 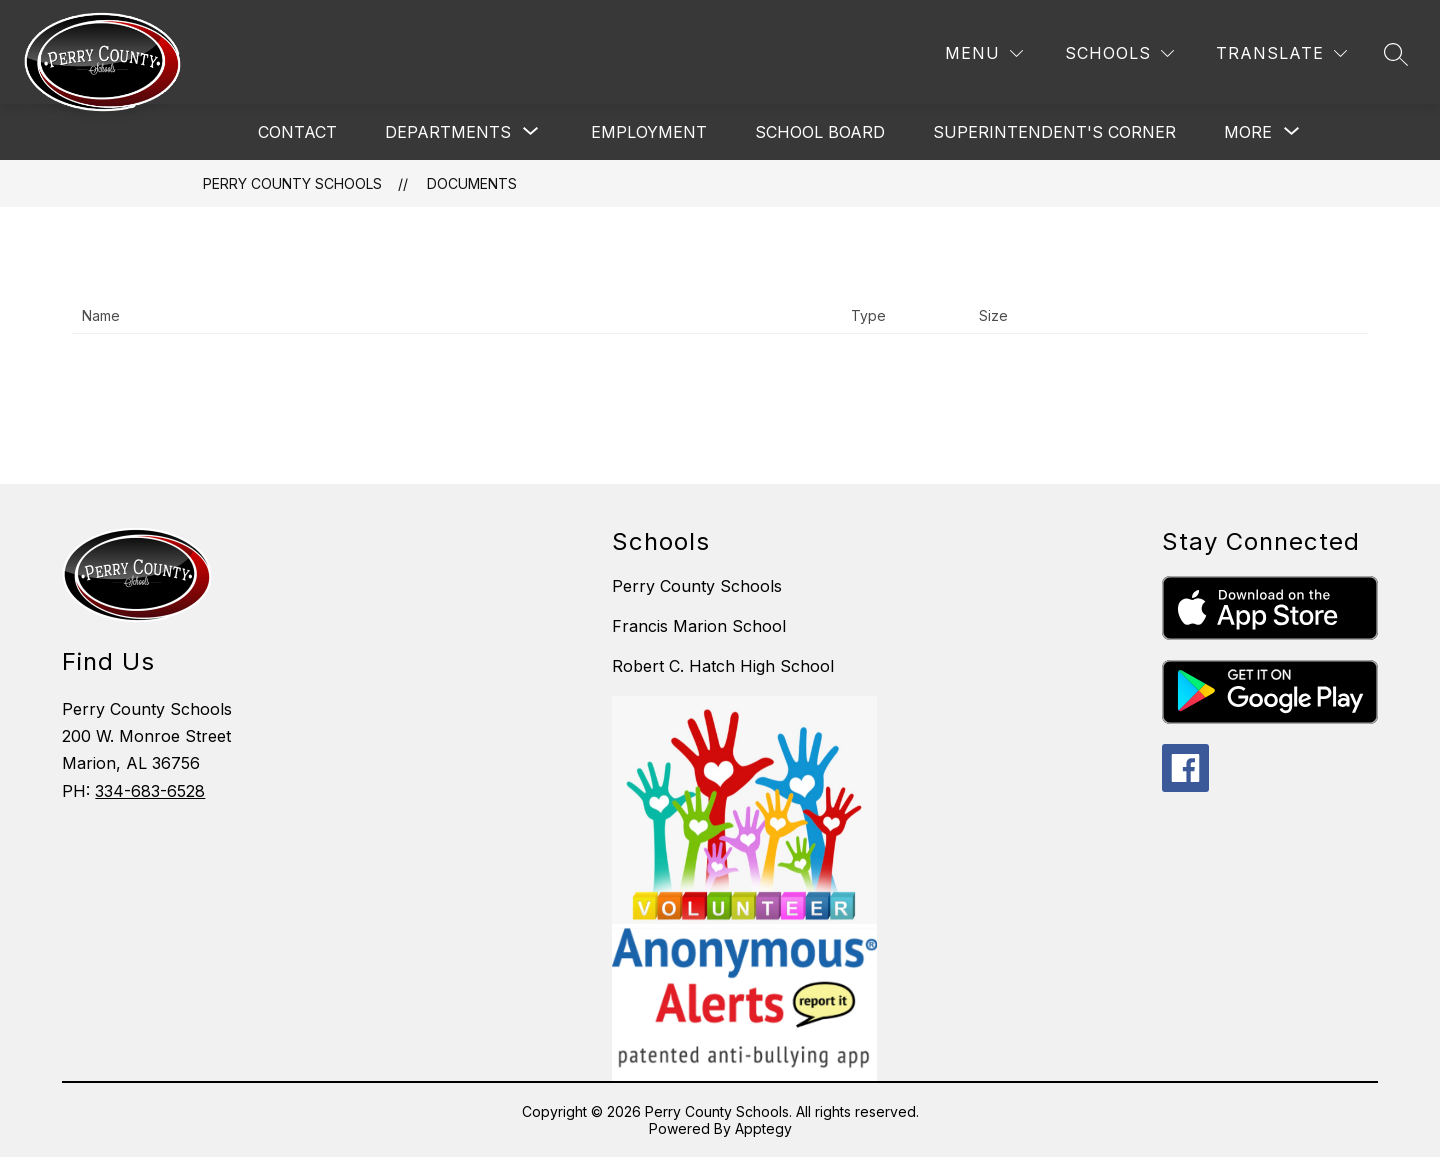 What do you see at coordinates (723, 666) in the screenshot?
I see `Robert C. Hatch High School` at bounding box center [723, 666].